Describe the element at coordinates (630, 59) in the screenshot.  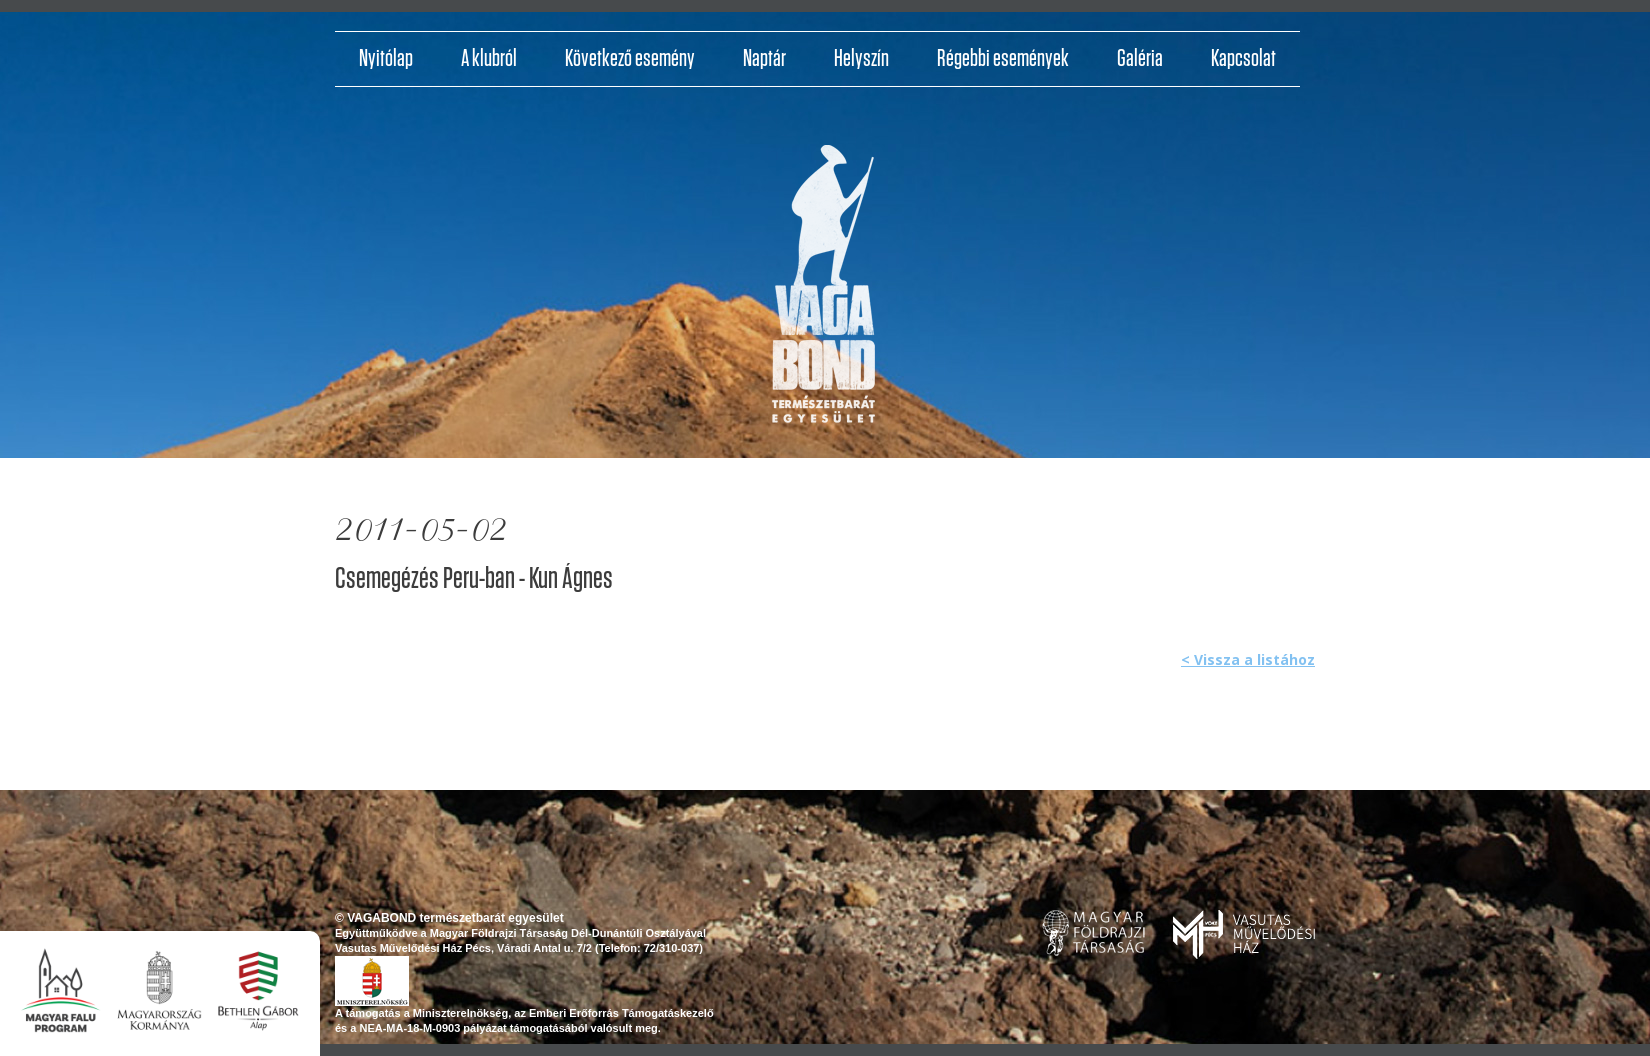
I see `Következő esemény` at that location.